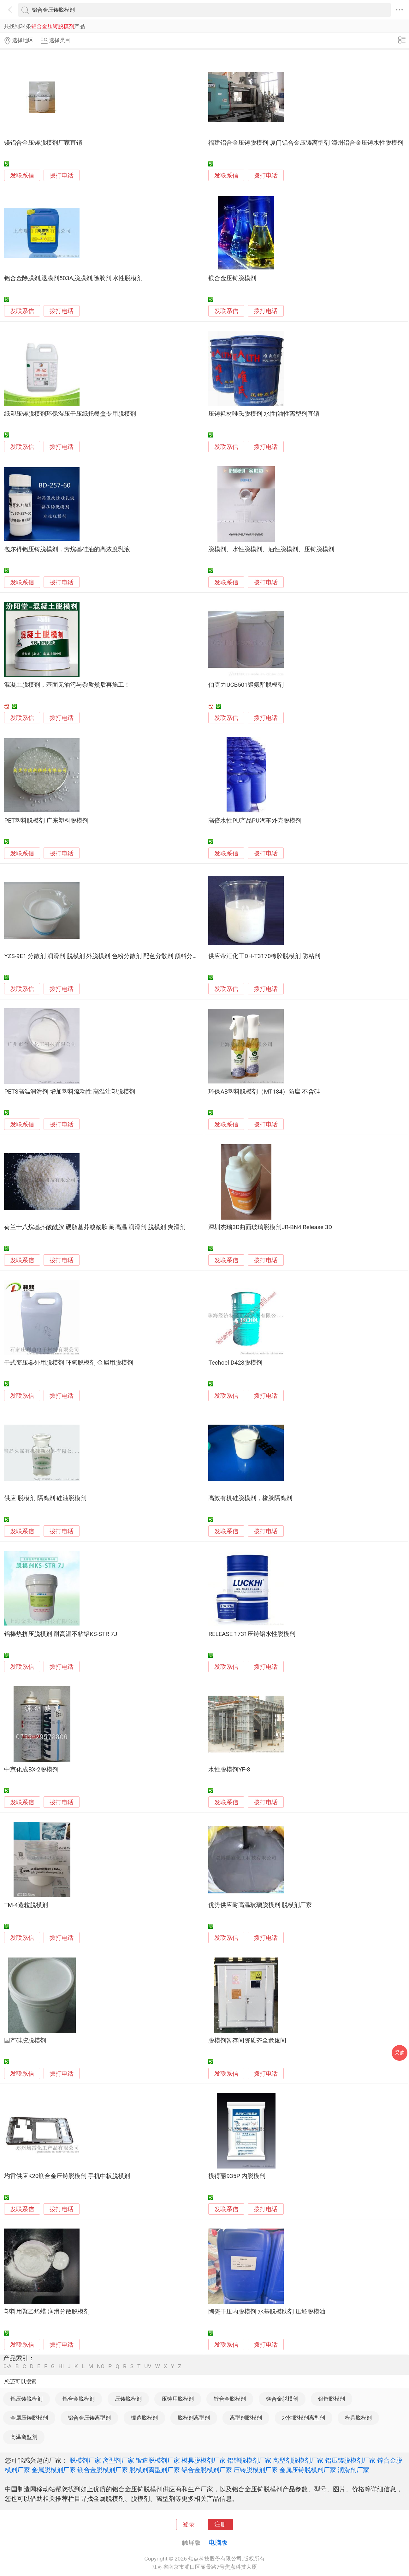 The width and height of the screenshot is (409, 2576). What do you see at coordinates (67, 2176) in the screenshot?
I see `均雷供应K20镁合金压铸脱模剂 手机中板脱模剂` at bounding box center [67, 2176].